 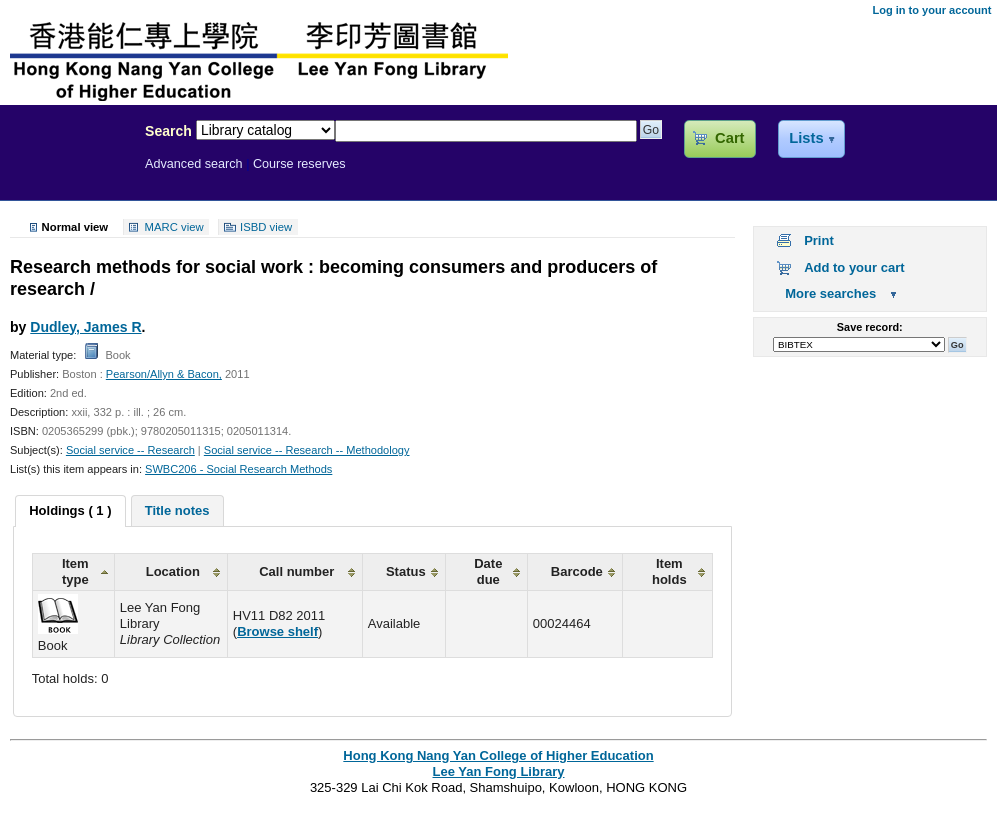 I want to click on Cart, so click(x=729, y=138).